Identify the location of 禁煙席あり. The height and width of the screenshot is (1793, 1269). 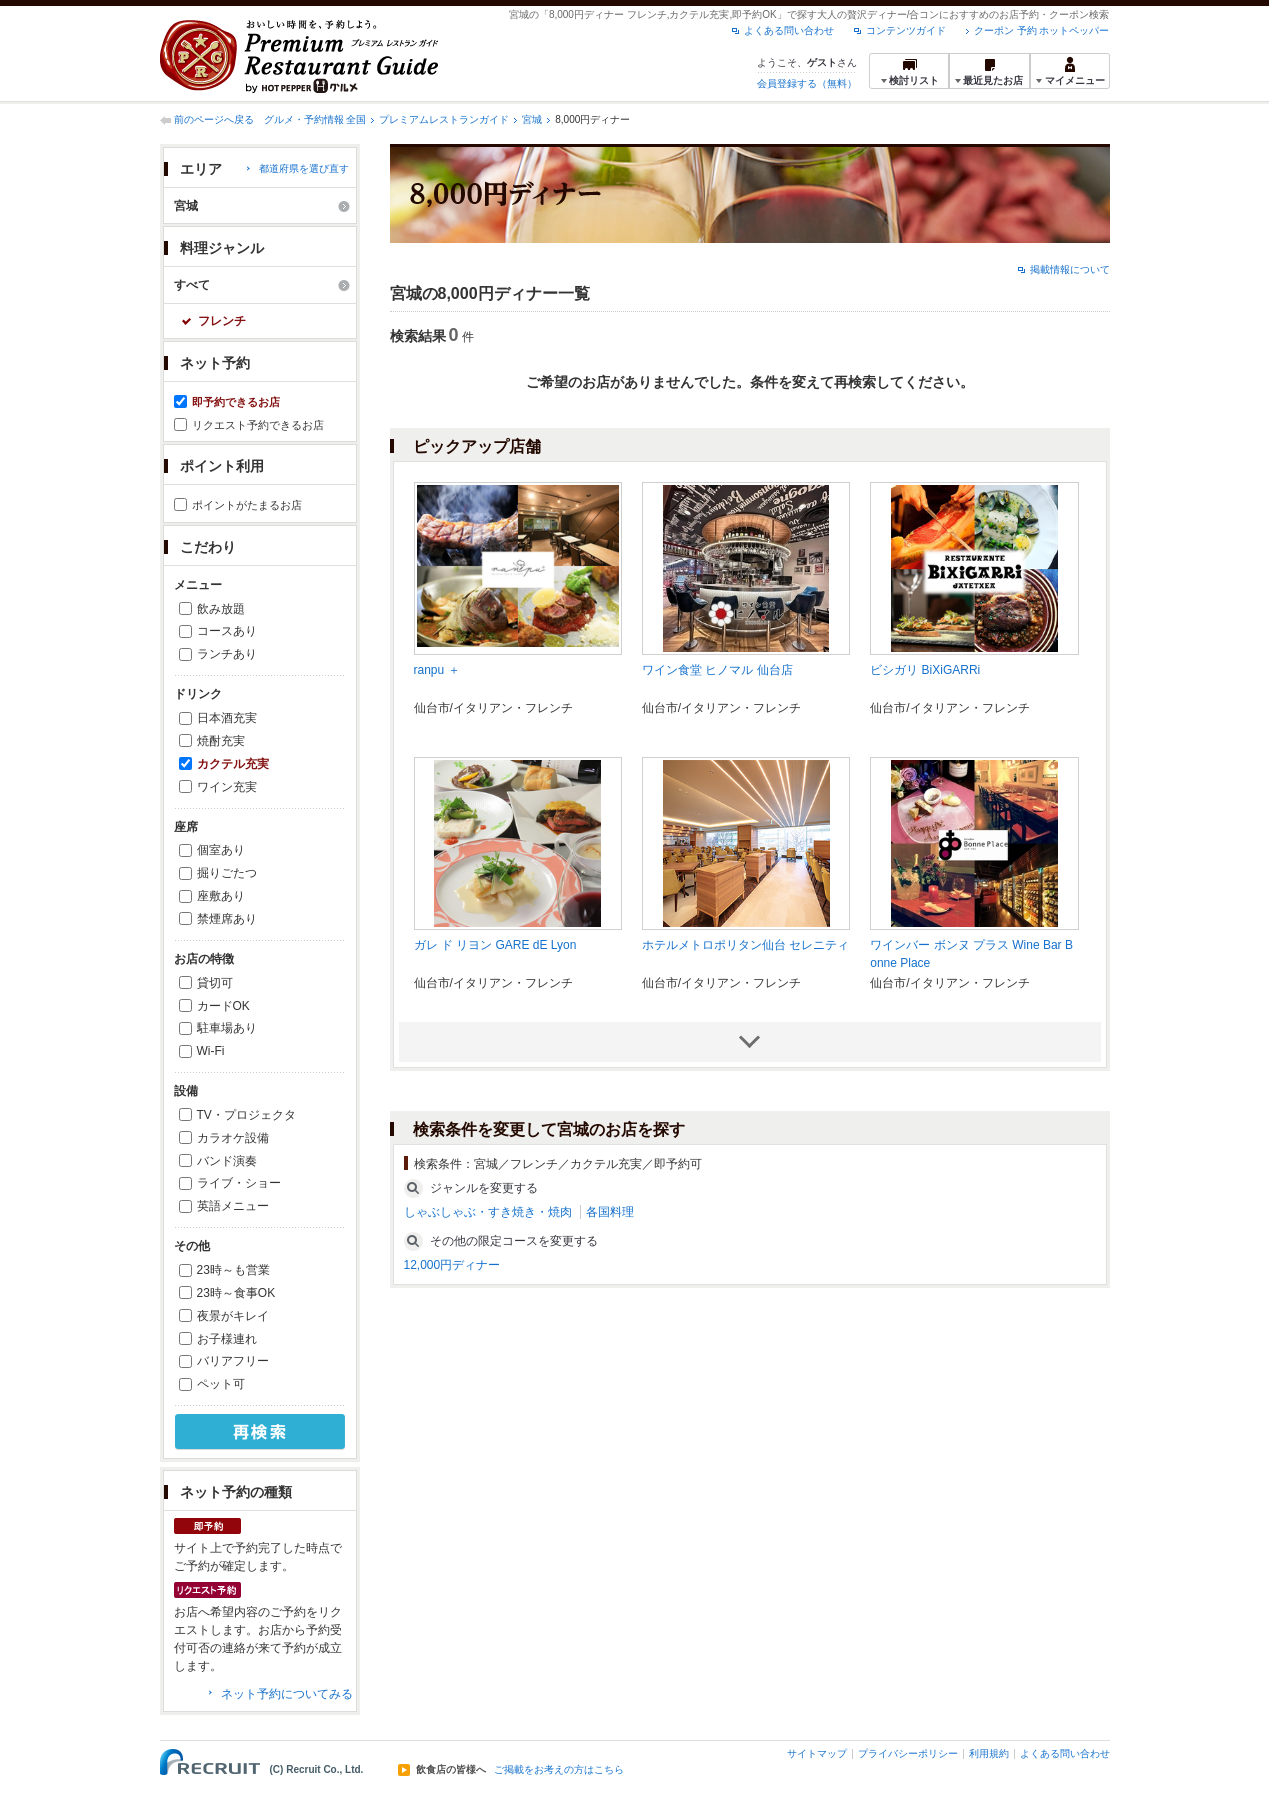
(227, 919).